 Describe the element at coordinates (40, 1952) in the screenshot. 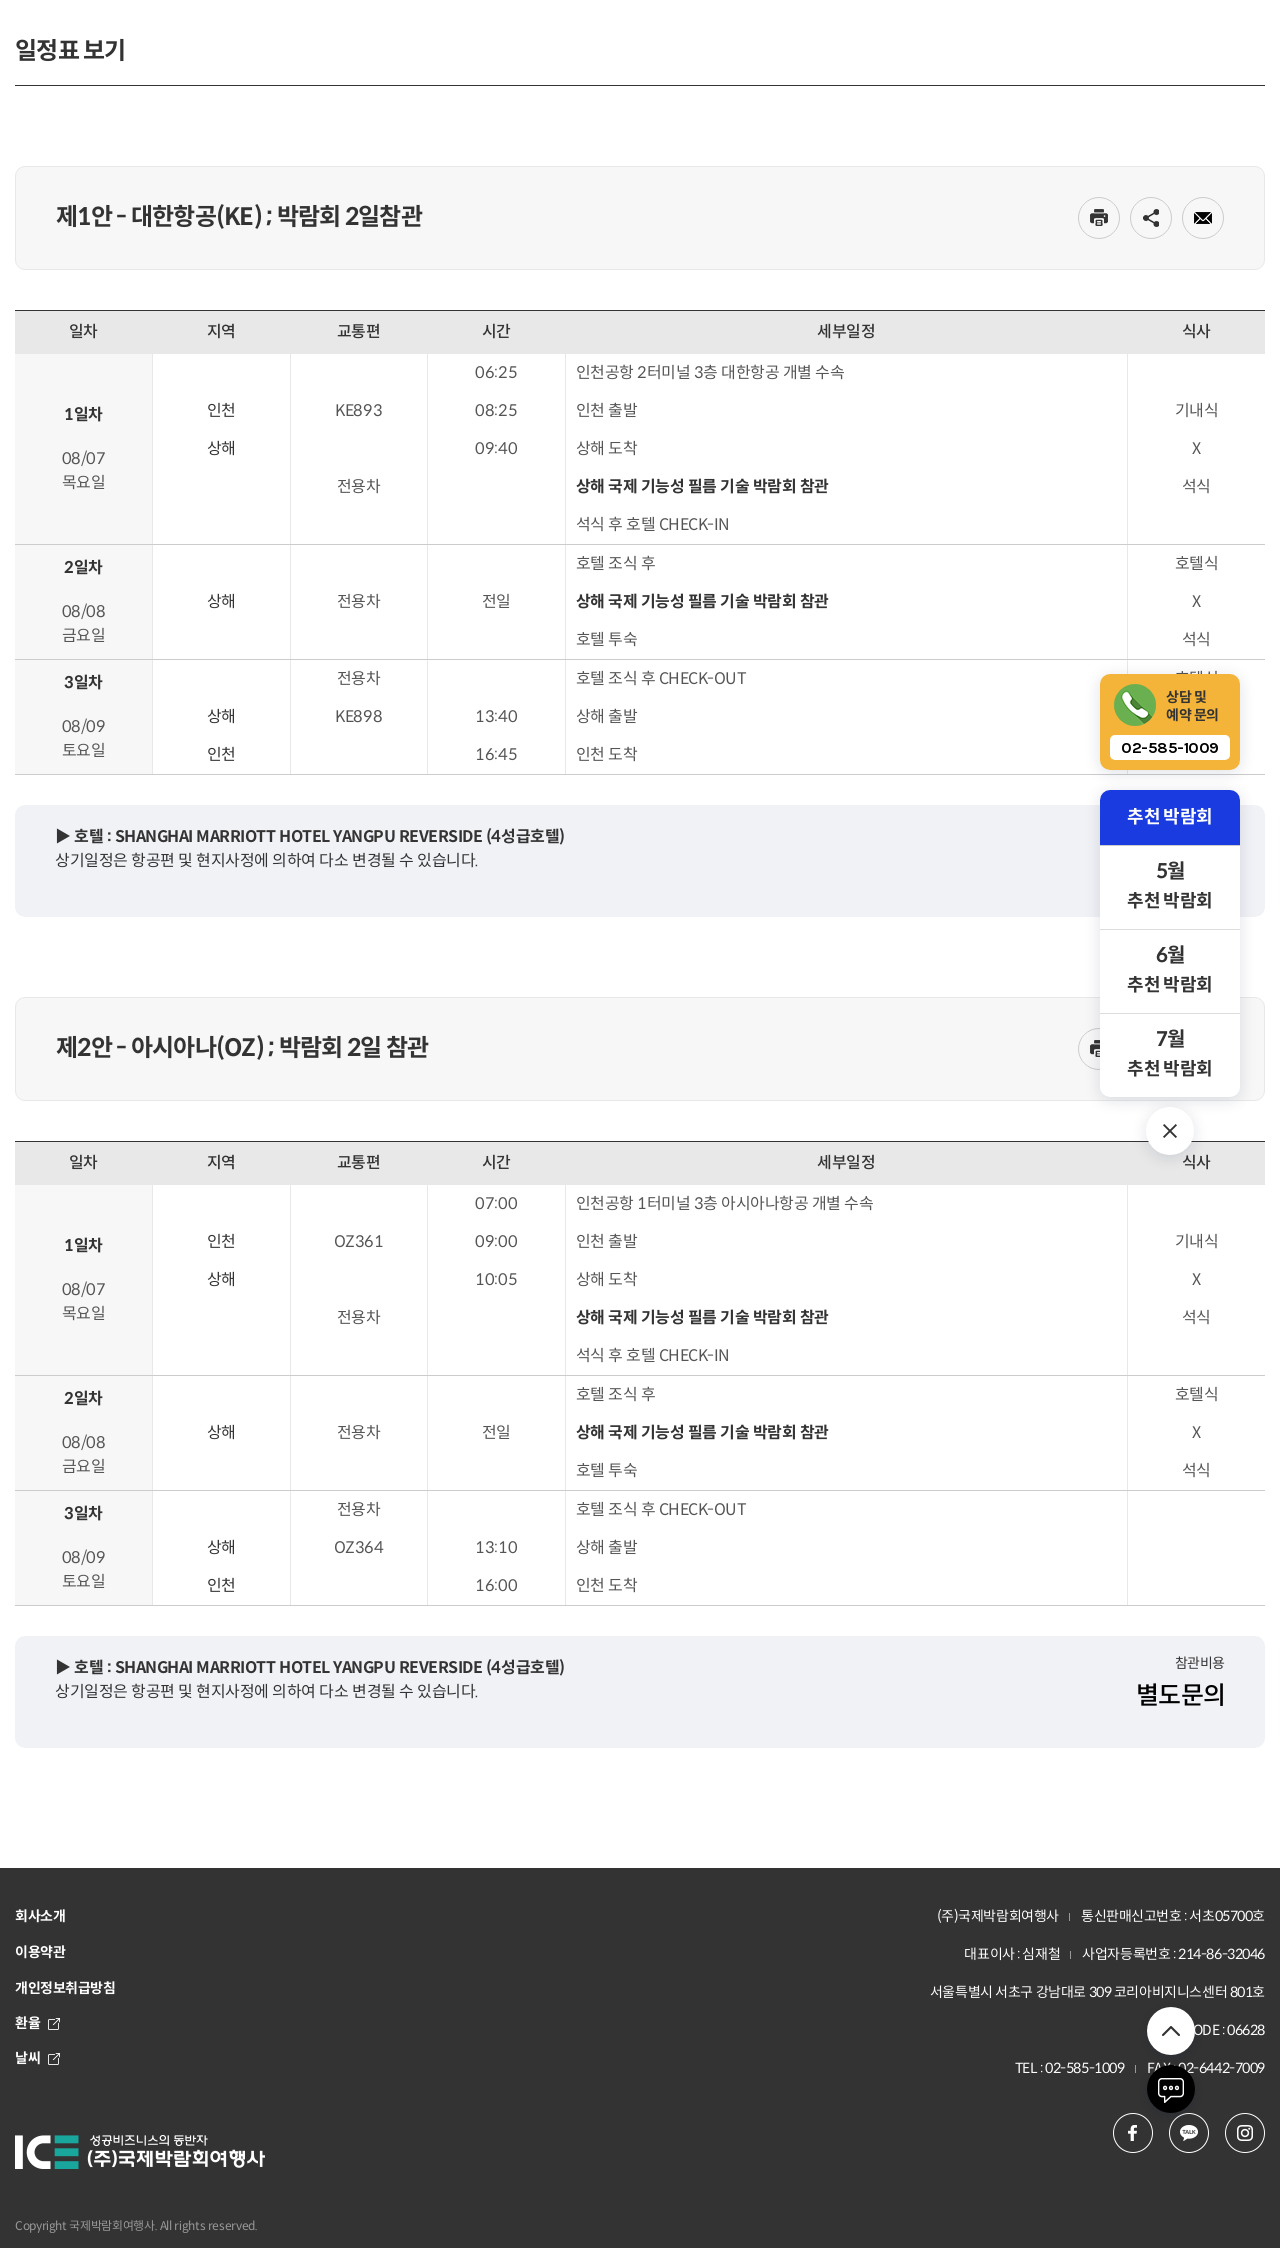

I see `이용약관` at that location.